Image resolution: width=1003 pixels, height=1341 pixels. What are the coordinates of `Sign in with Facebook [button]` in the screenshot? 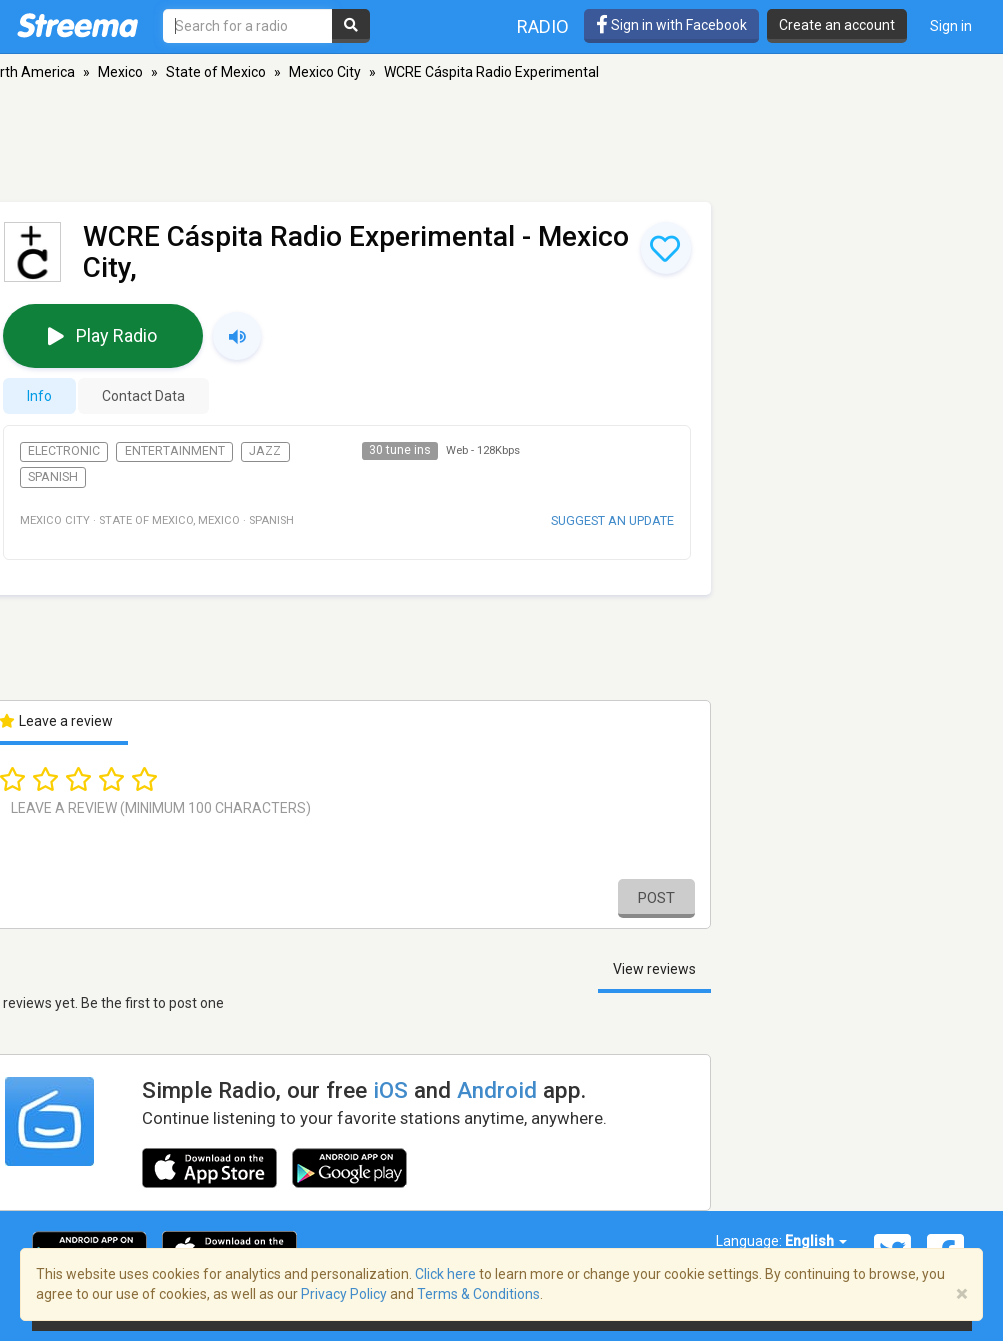 It's located at (671, 25).